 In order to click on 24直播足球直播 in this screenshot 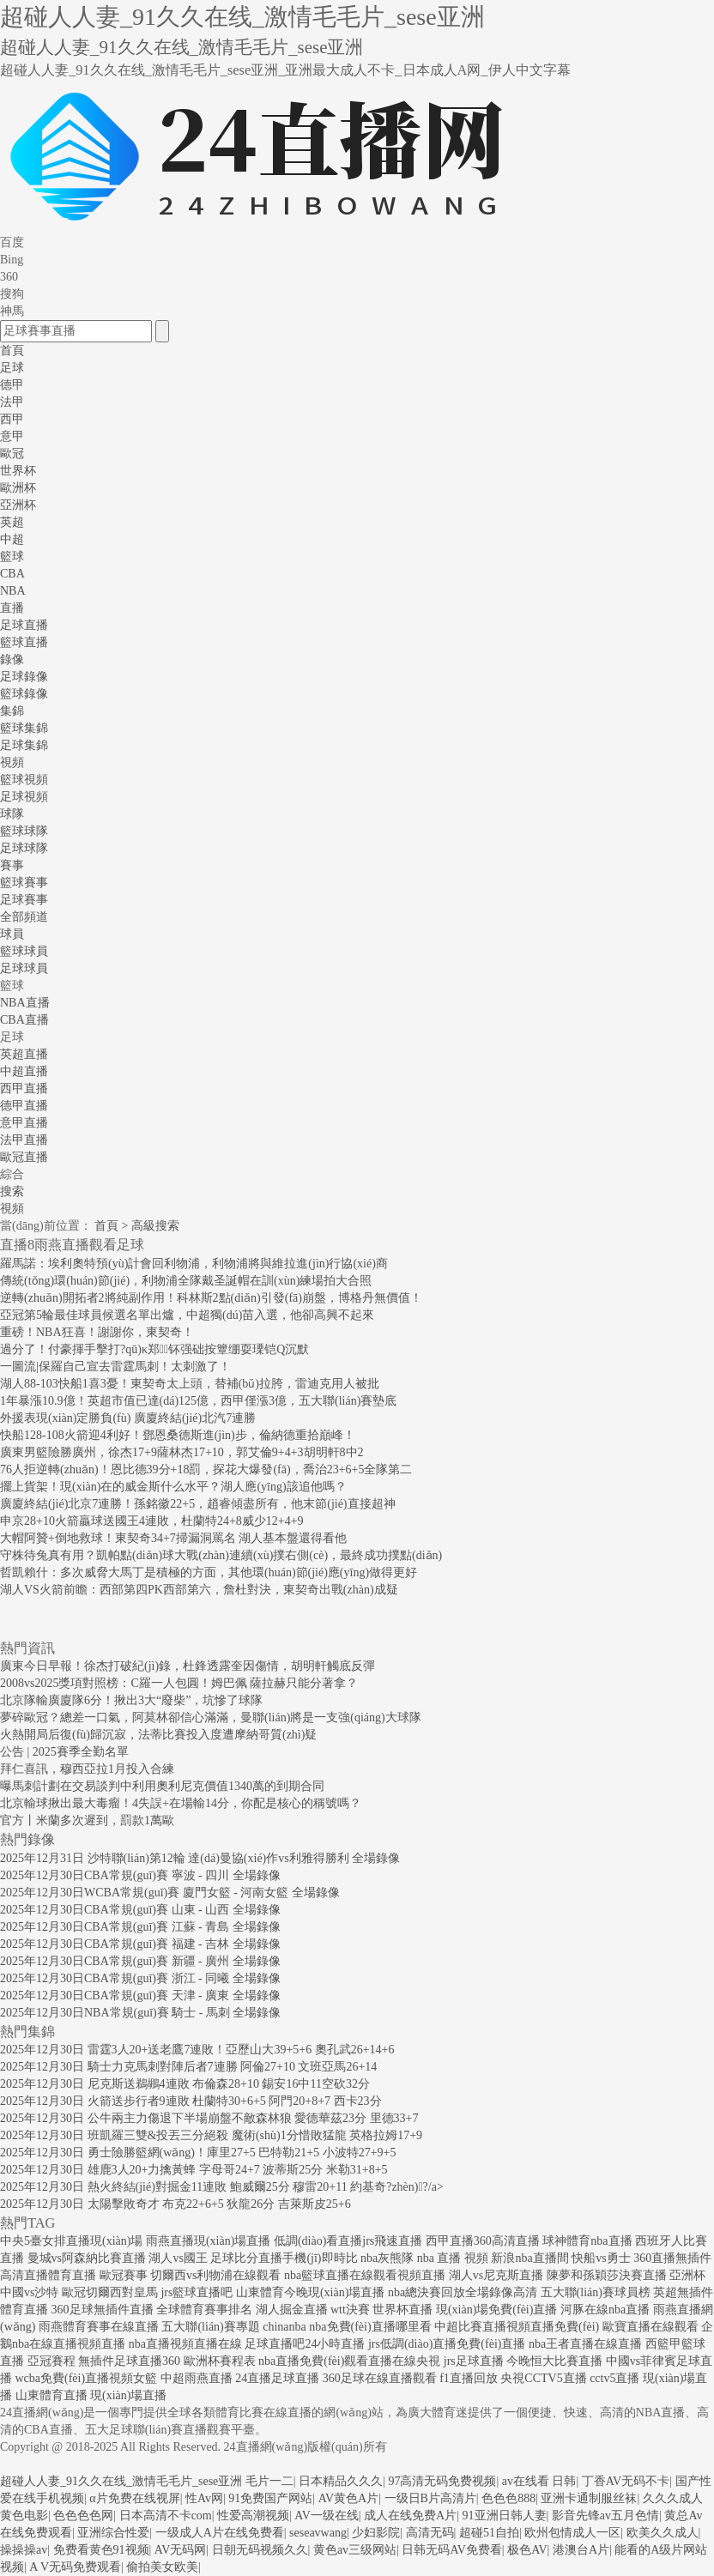, I will do `click(277, 2378)`.